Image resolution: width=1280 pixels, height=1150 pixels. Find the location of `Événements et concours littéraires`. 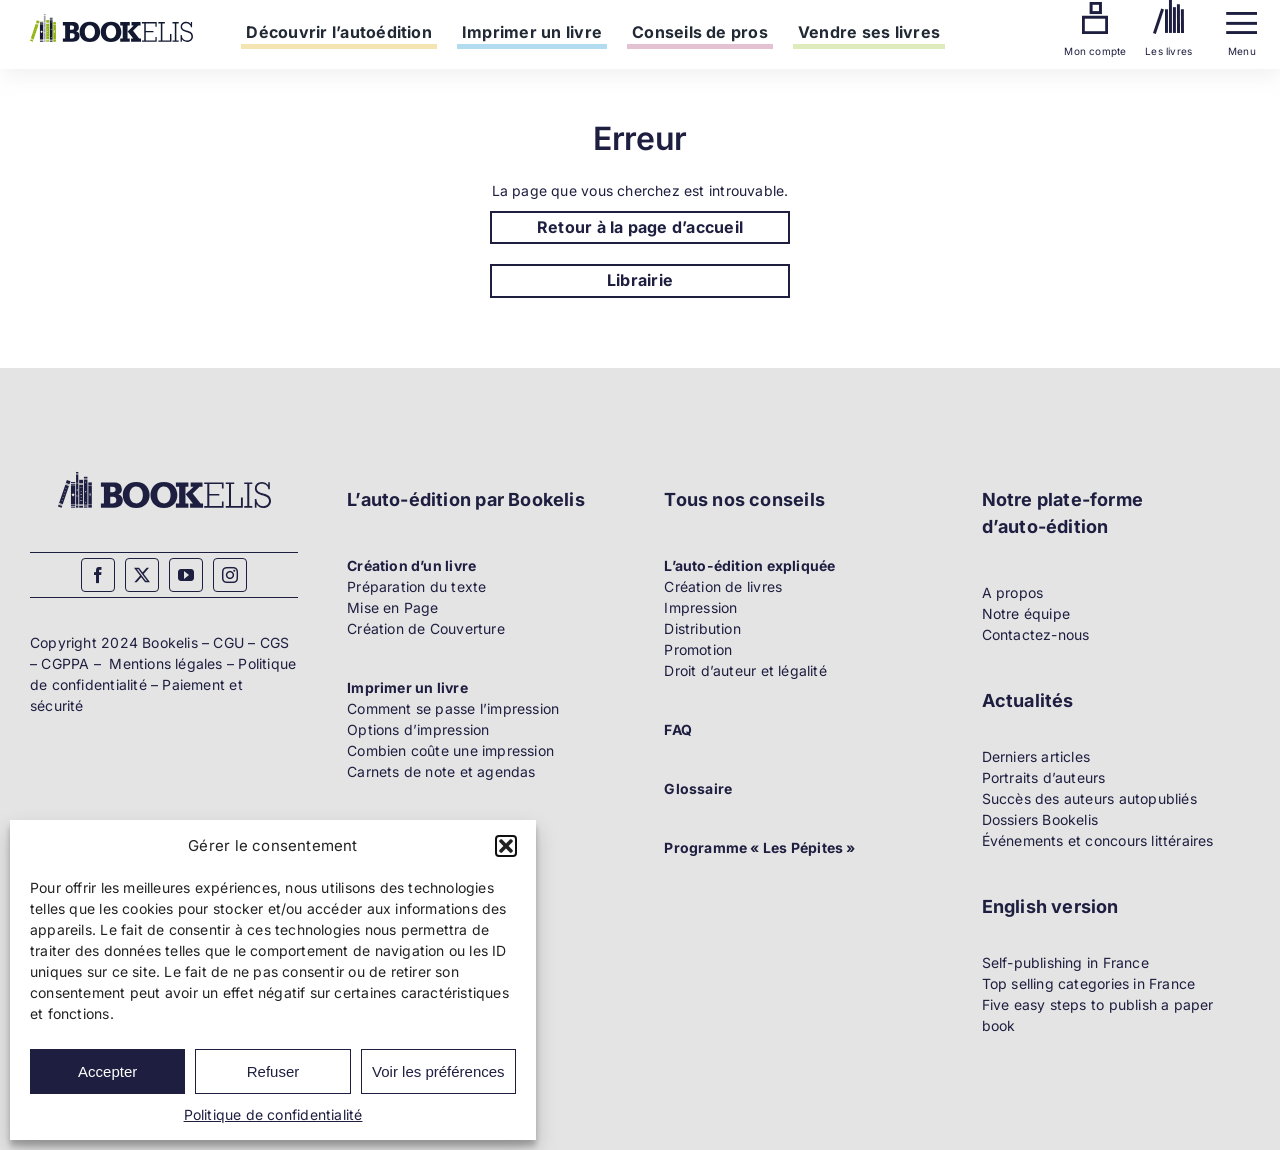

Événements et concours littéraires is located at coordinates (1098, 840).